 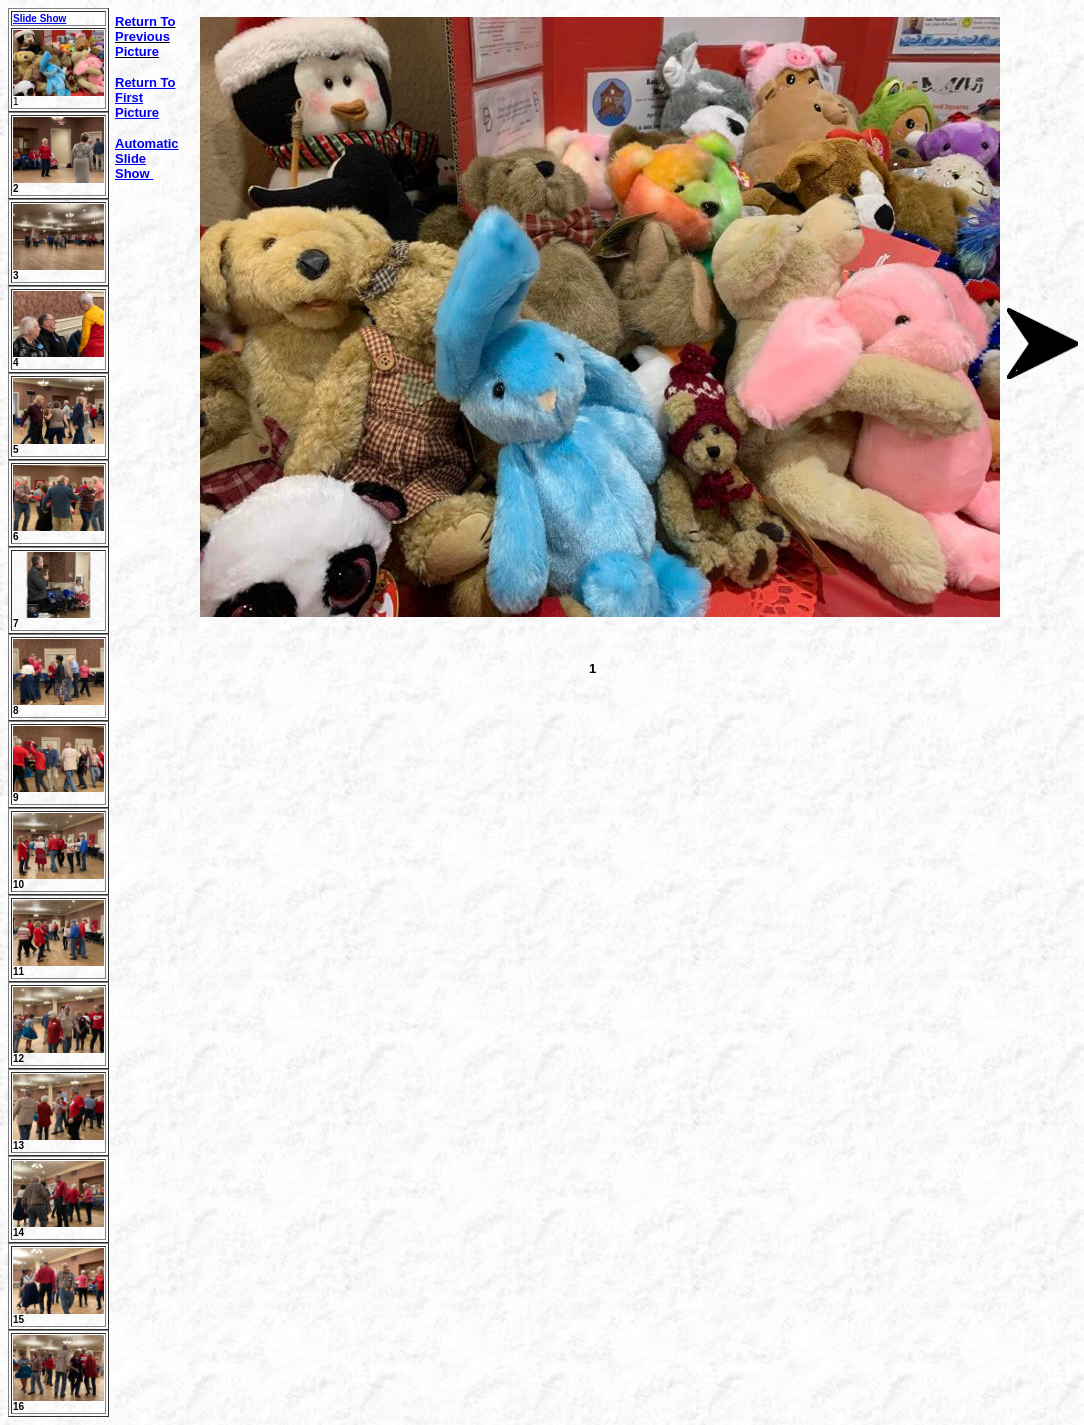 I want to click on Slide Show, so click(x=39, y=18).